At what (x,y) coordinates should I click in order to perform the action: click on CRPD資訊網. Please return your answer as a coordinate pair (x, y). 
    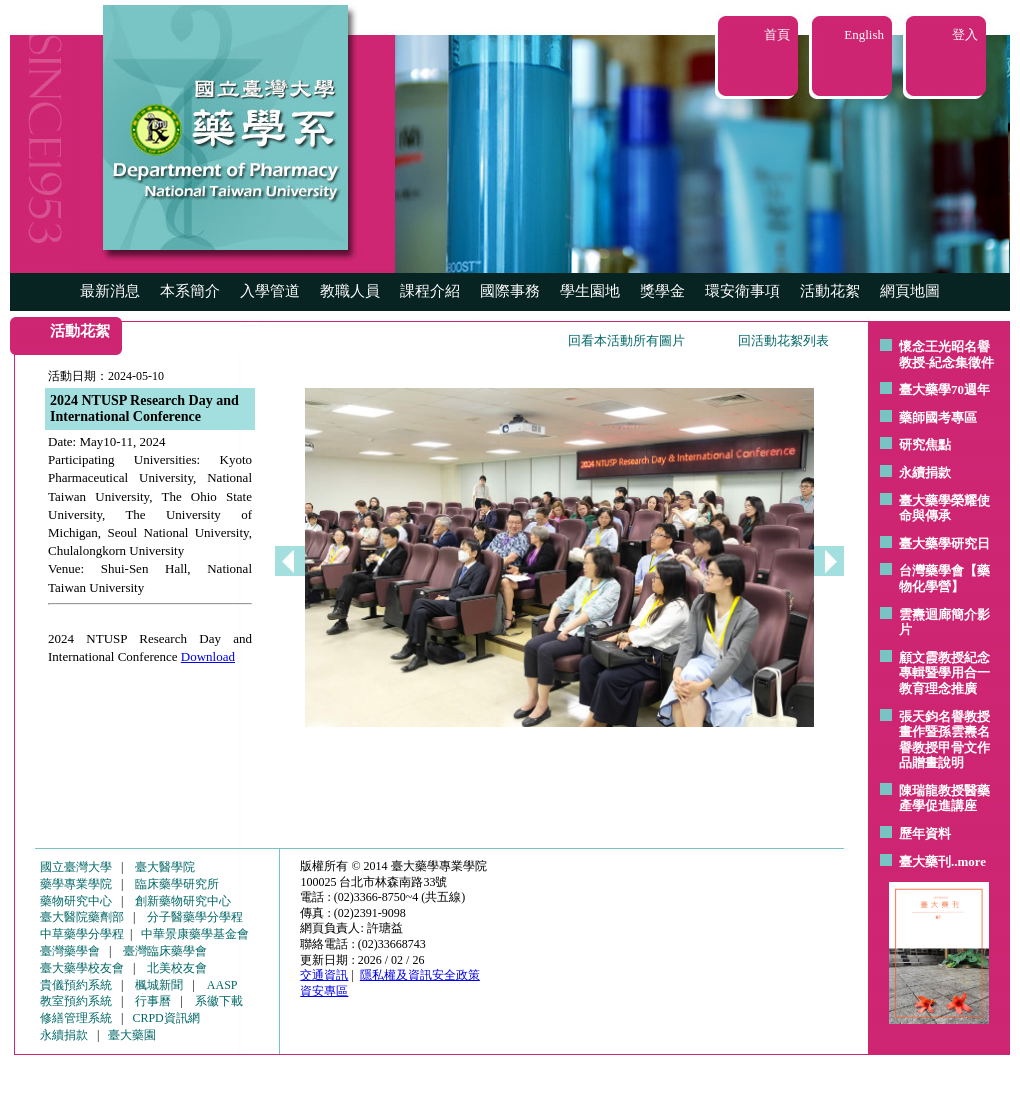
    Looking at the image, I should click on (165, 1018).